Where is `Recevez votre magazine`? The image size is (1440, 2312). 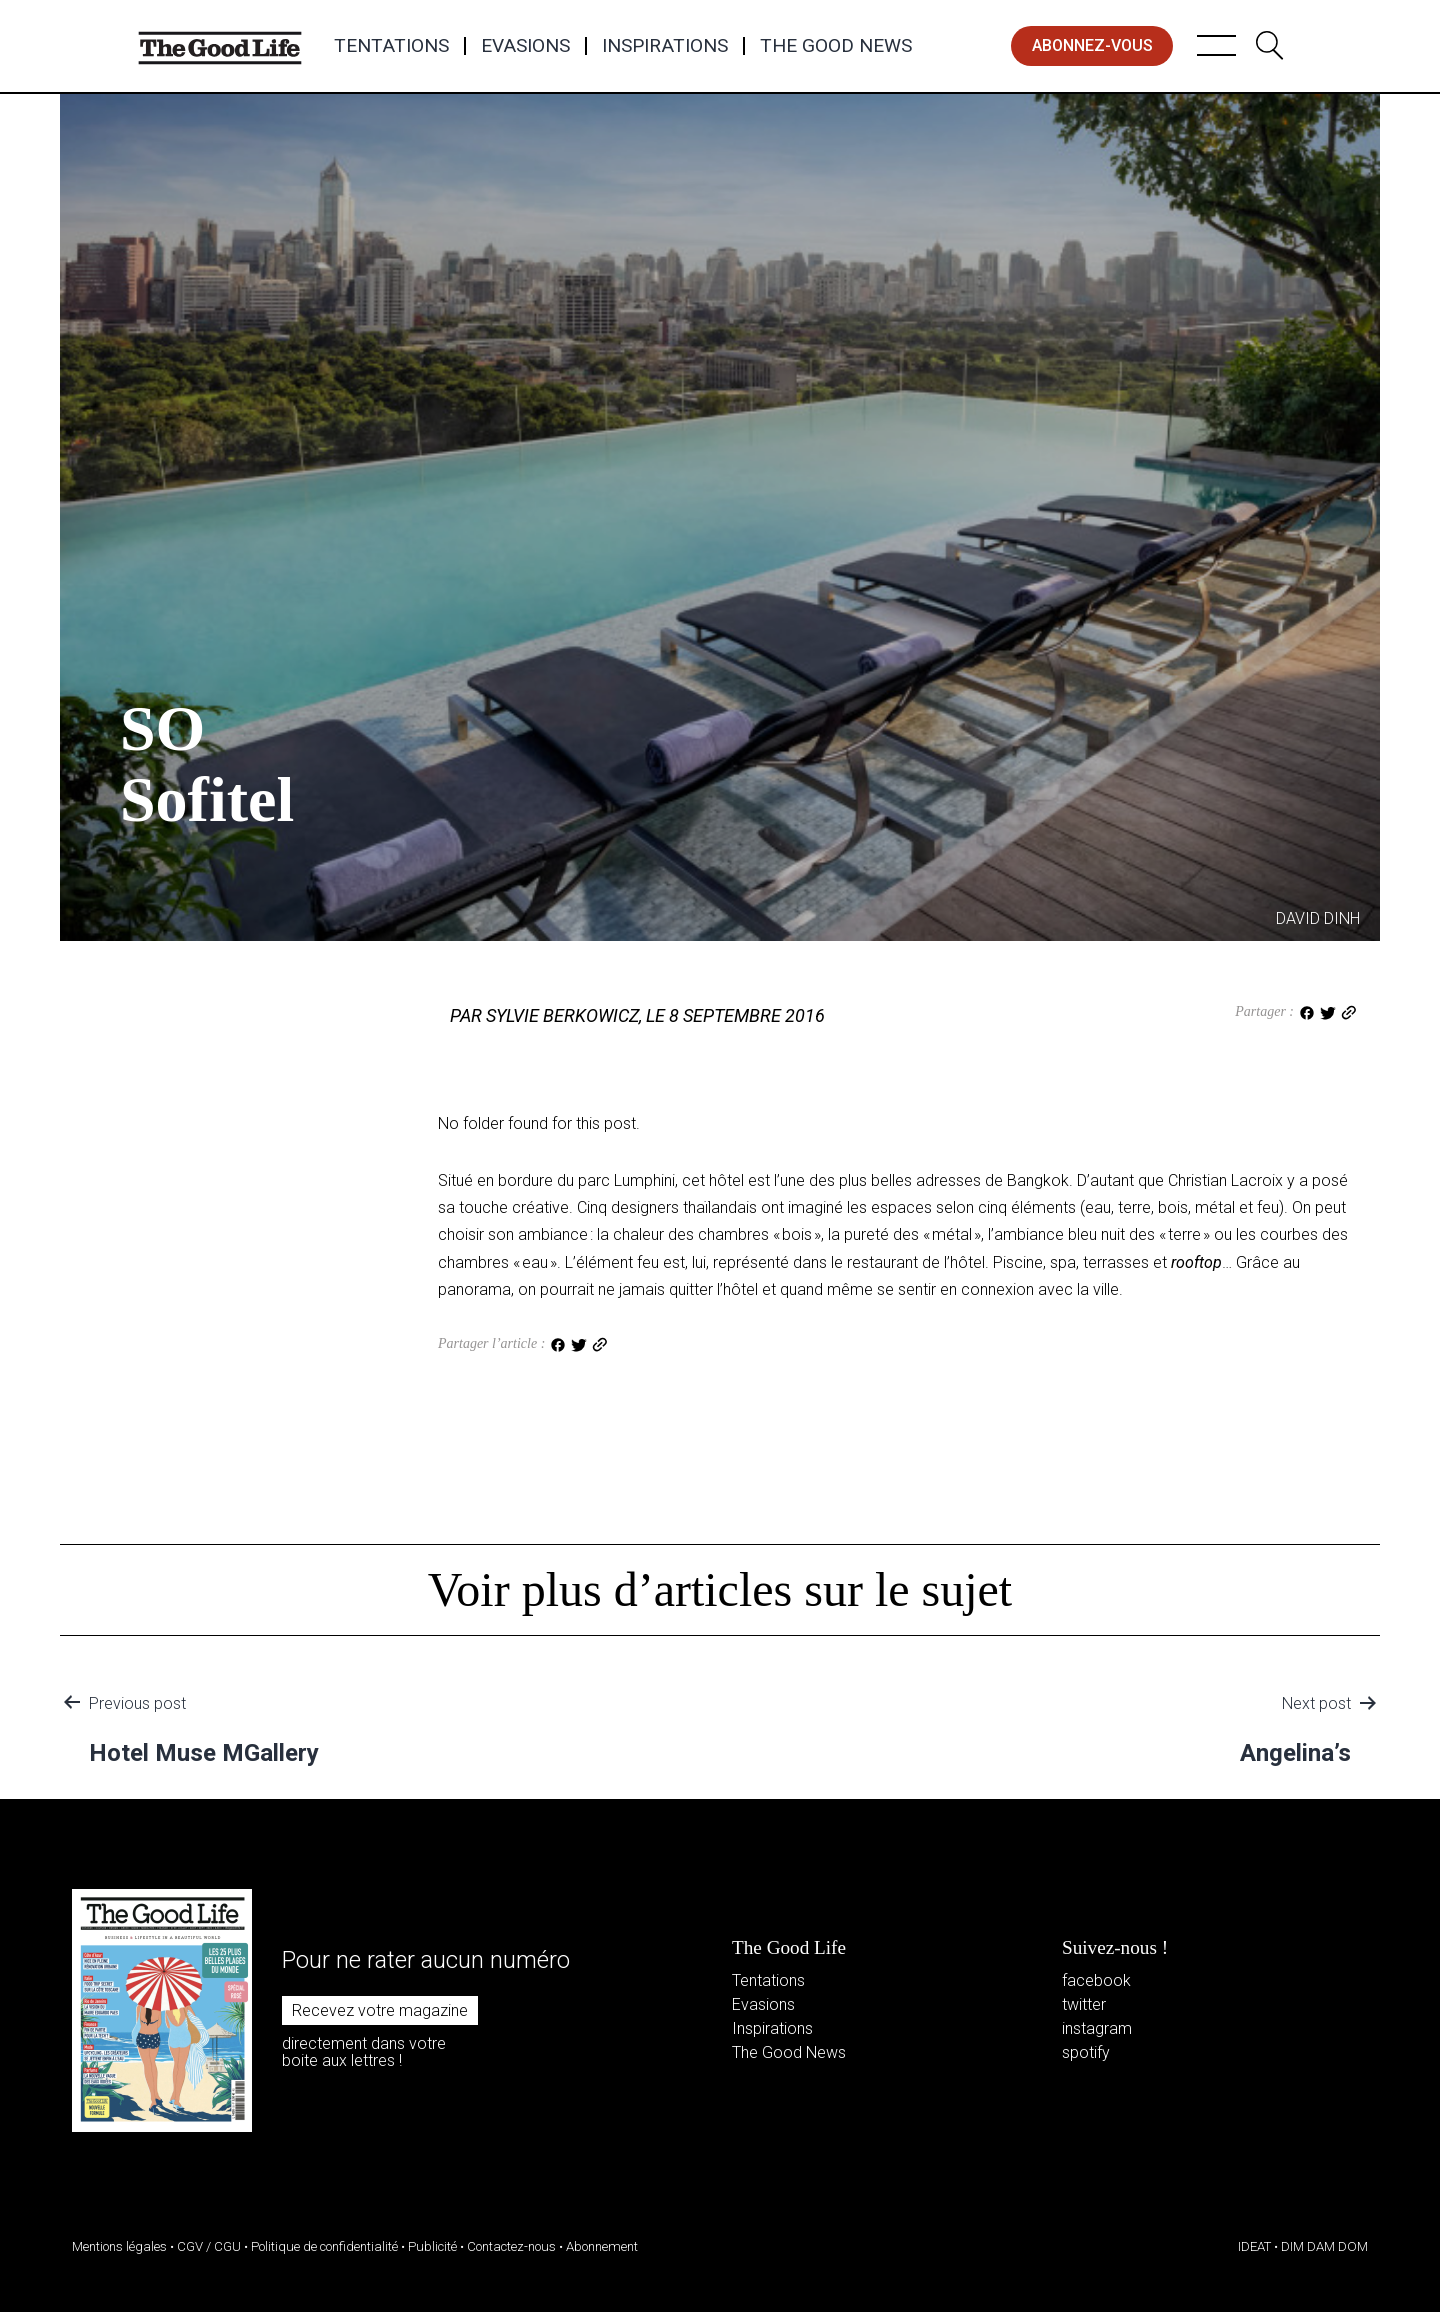 Recevez votre magazine is located at coordinates (380, 2010).